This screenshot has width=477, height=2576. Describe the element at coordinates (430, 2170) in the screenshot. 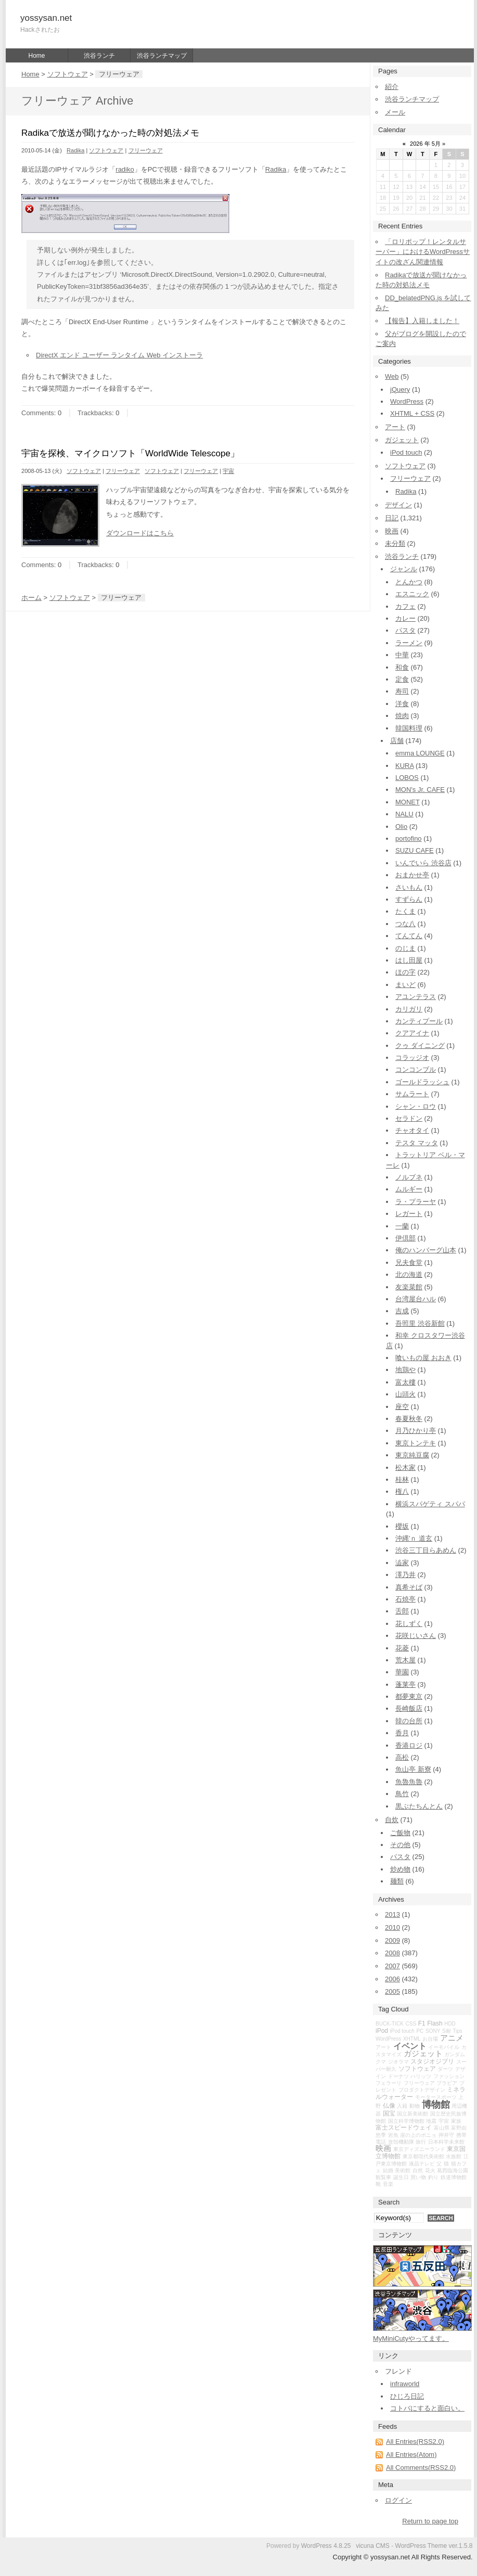

I see `花火` at that location.